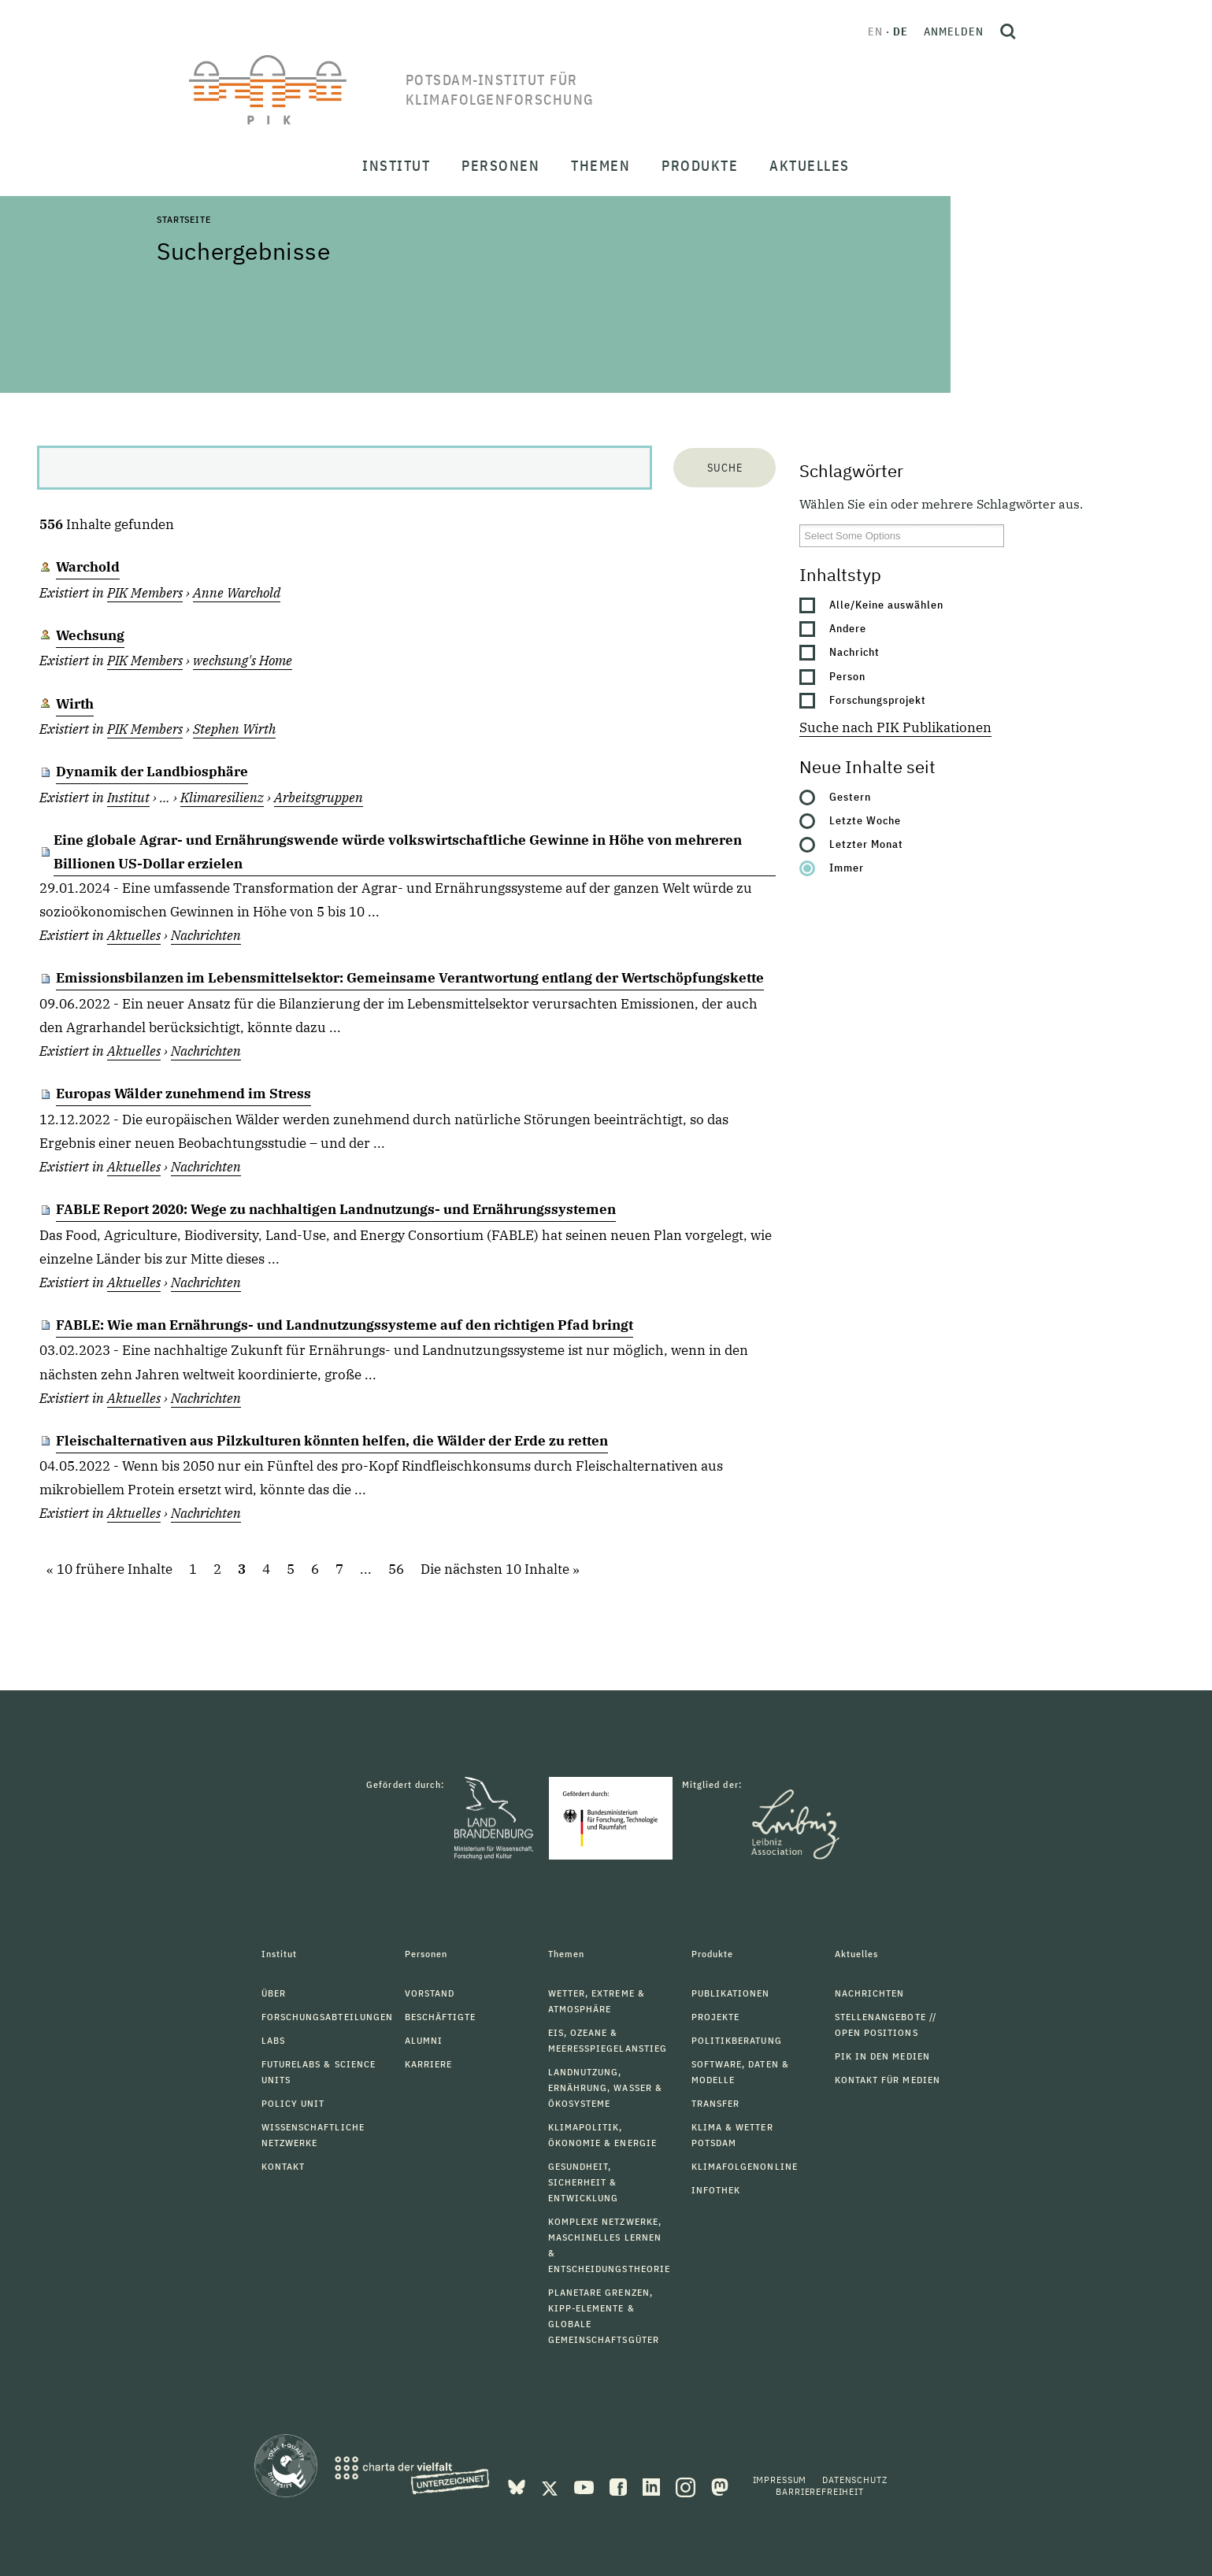 The image size is (1212, 2576). Describe the element at coordinates (234, 729) in the screenshot. I see `Stephen Wirth` at that location.